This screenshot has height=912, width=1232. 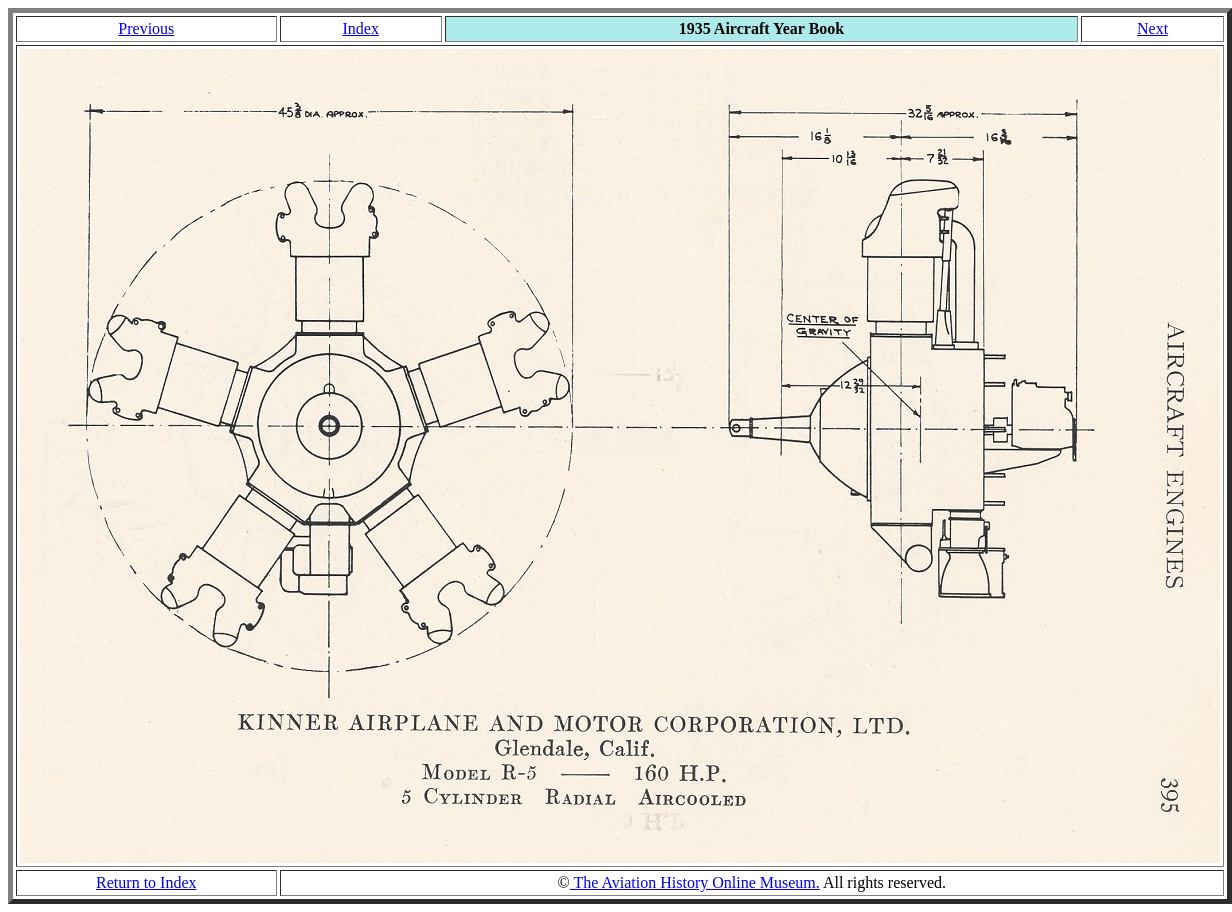 What do you see at coordinates (146, 882) in the screenshot?
I see `Return to Index` at bounding box center [146, 882].